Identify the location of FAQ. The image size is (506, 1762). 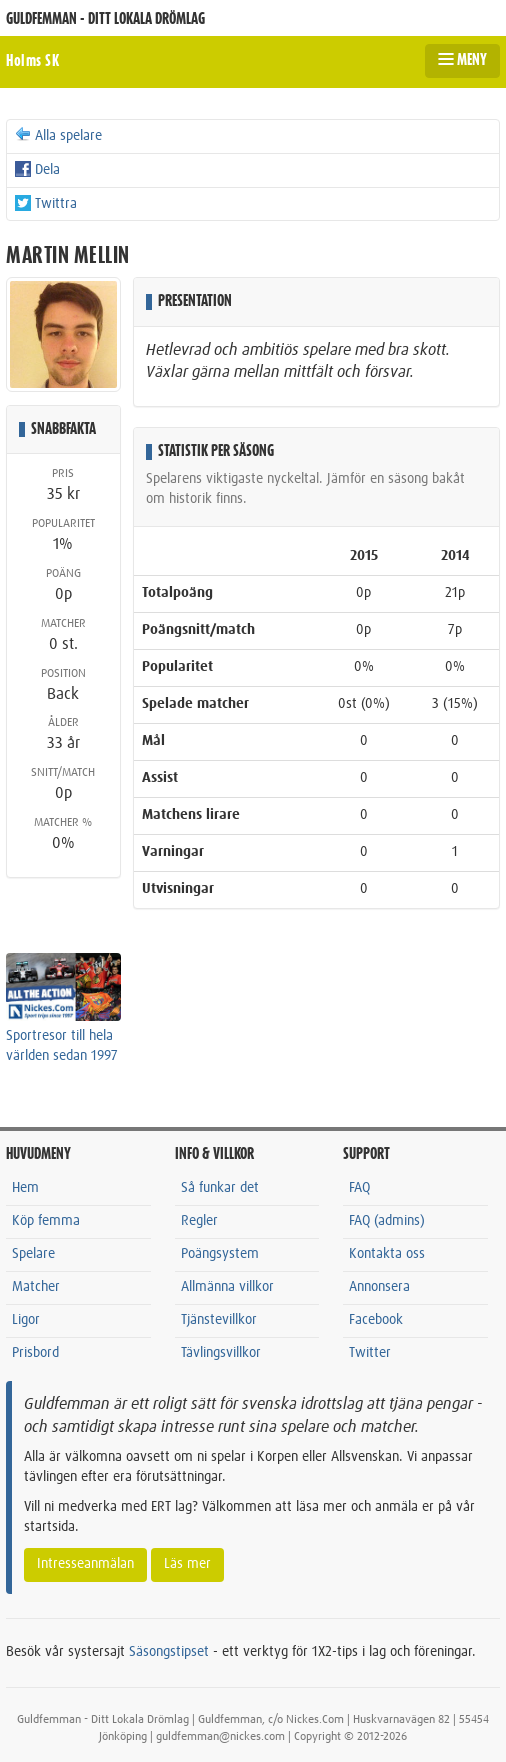
(359, 1188).